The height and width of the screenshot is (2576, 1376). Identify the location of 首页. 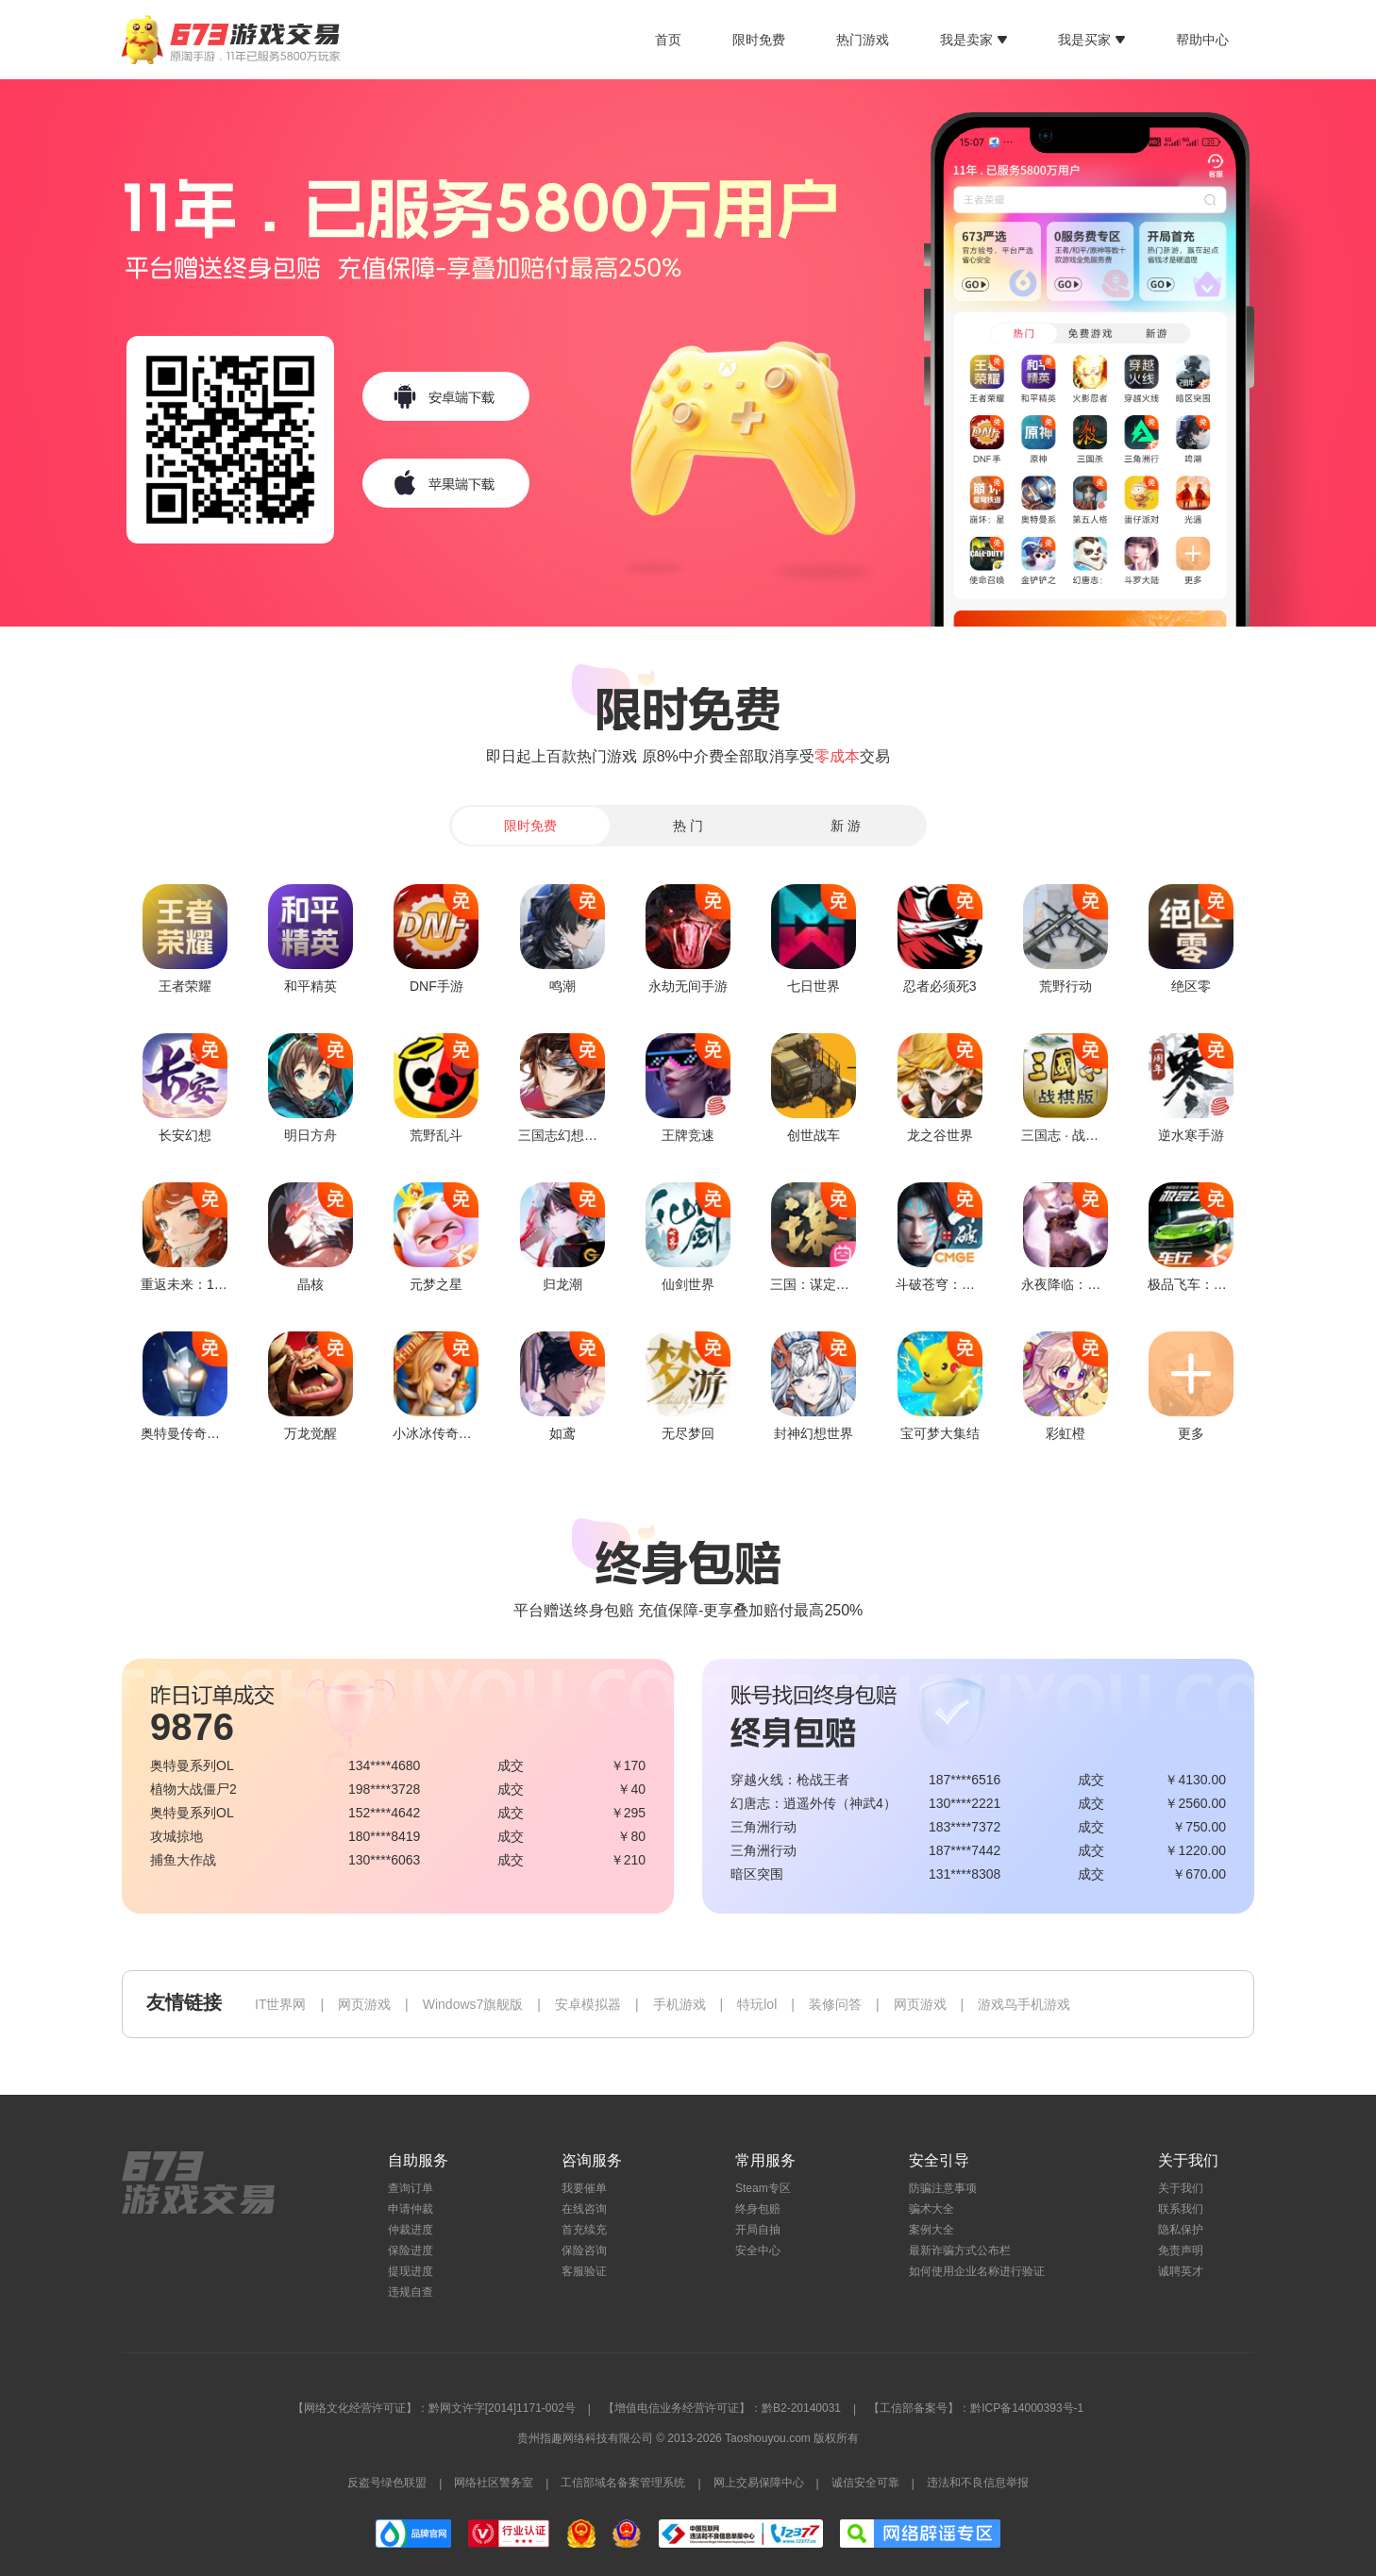
(668, 39).